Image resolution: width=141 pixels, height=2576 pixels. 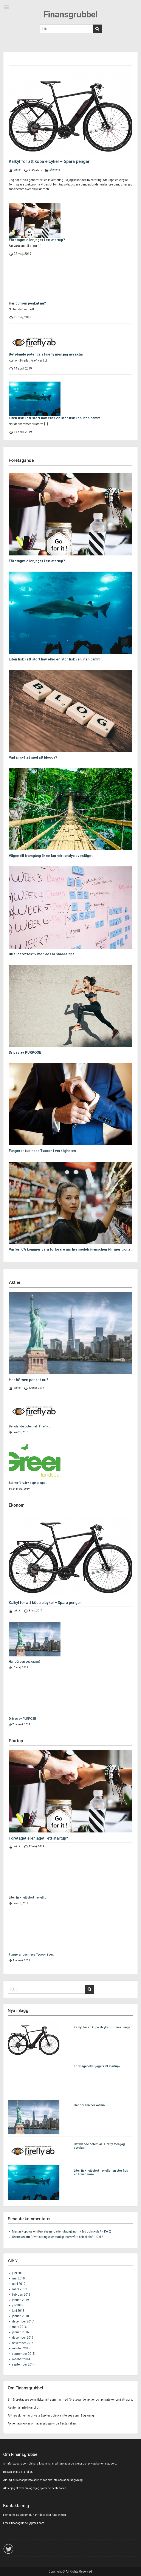 What do you see at coordinates (23, 2321) in the screenshot?
I see `december 2017` at bounding box center [23, 2321].